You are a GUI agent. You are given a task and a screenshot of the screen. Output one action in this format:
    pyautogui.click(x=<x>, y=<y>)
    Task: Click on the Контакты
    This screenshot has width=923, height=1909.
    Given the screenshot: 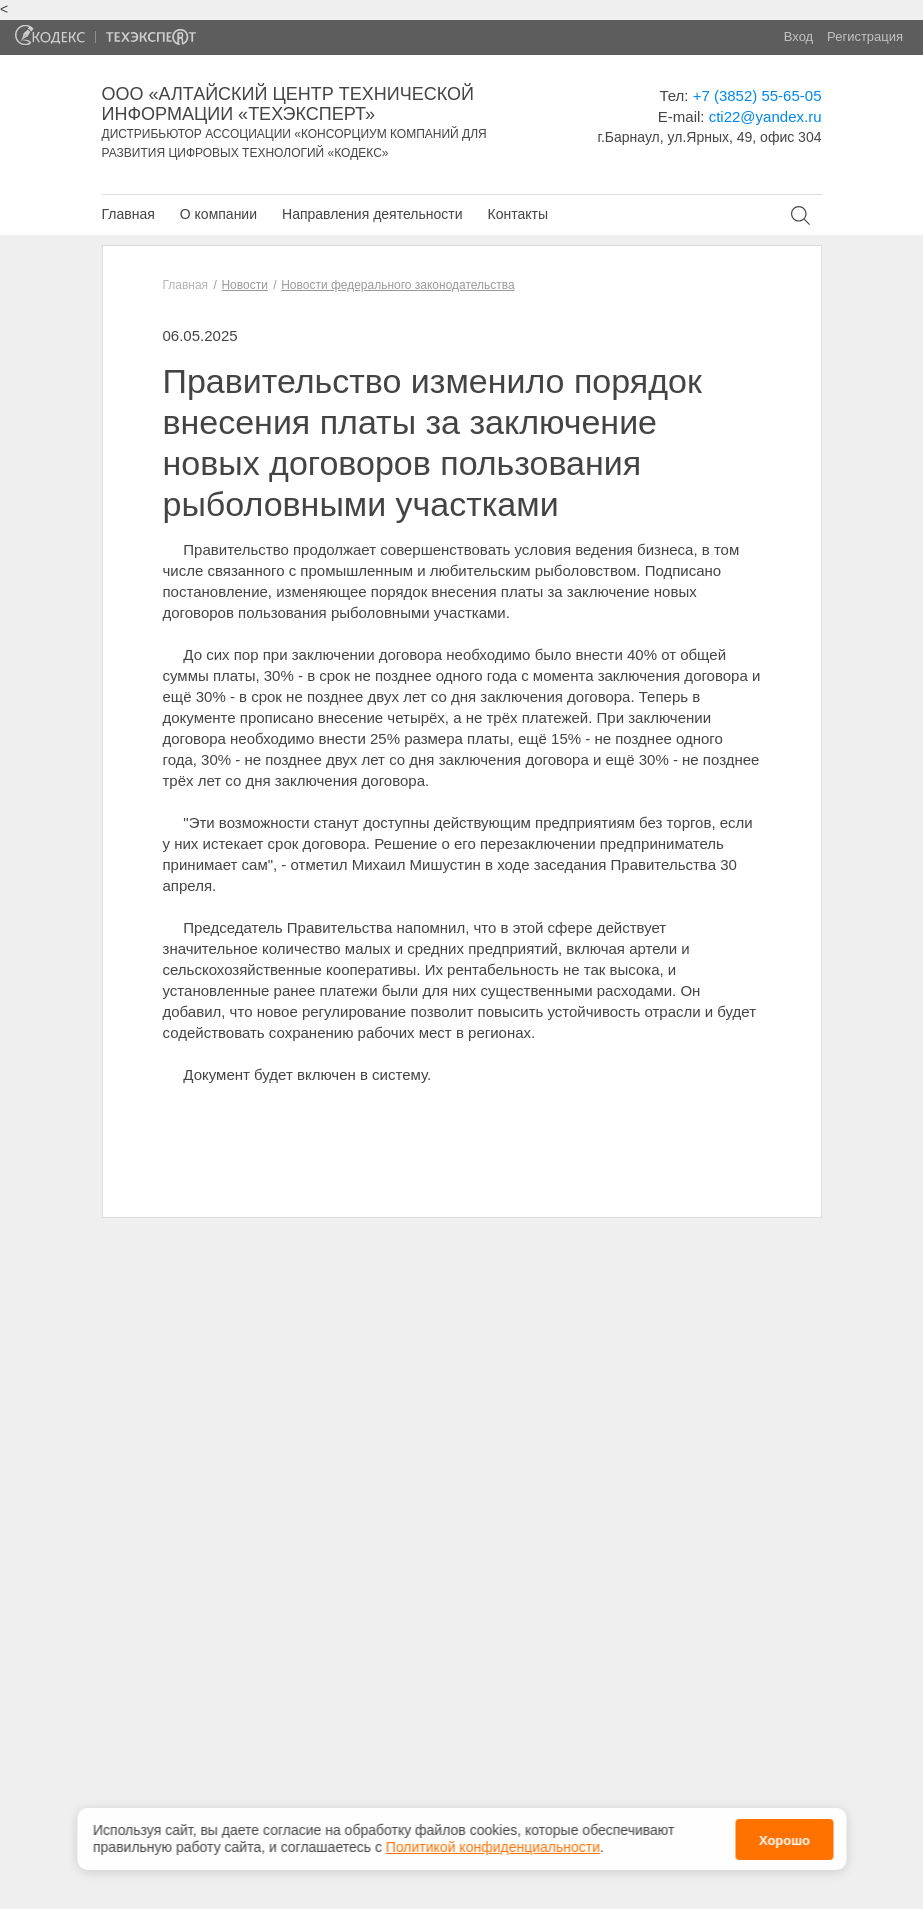 What is the action you would take?
    pyautogui.click(x=517, y=214)
    